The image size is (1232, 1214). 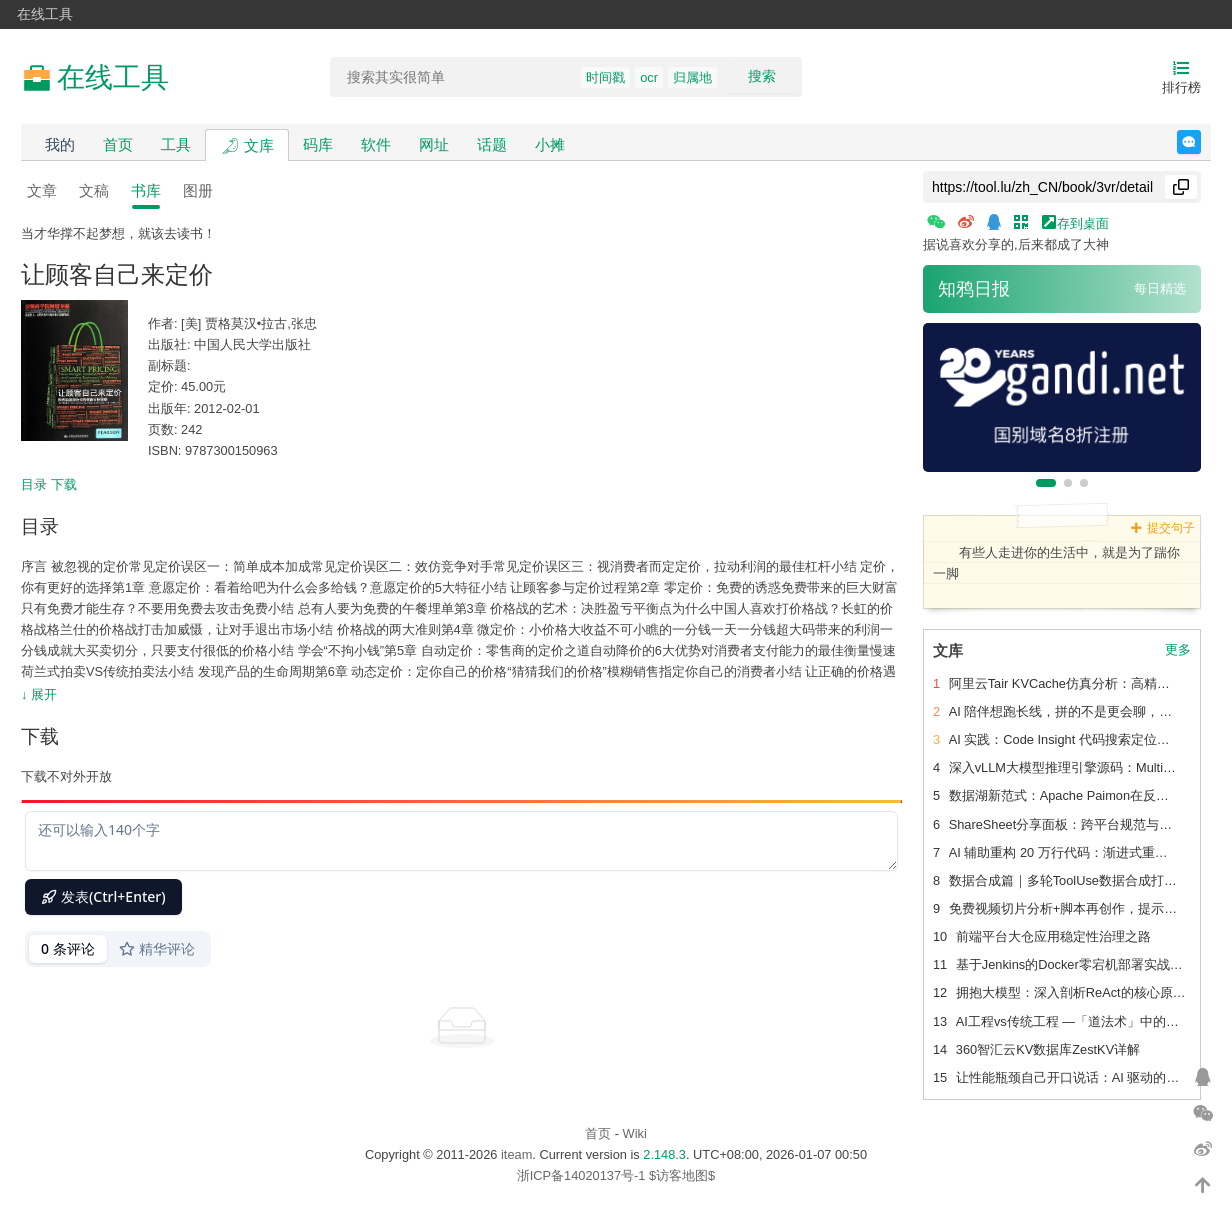 I want to click on 话题, so click(x=492, y=144).